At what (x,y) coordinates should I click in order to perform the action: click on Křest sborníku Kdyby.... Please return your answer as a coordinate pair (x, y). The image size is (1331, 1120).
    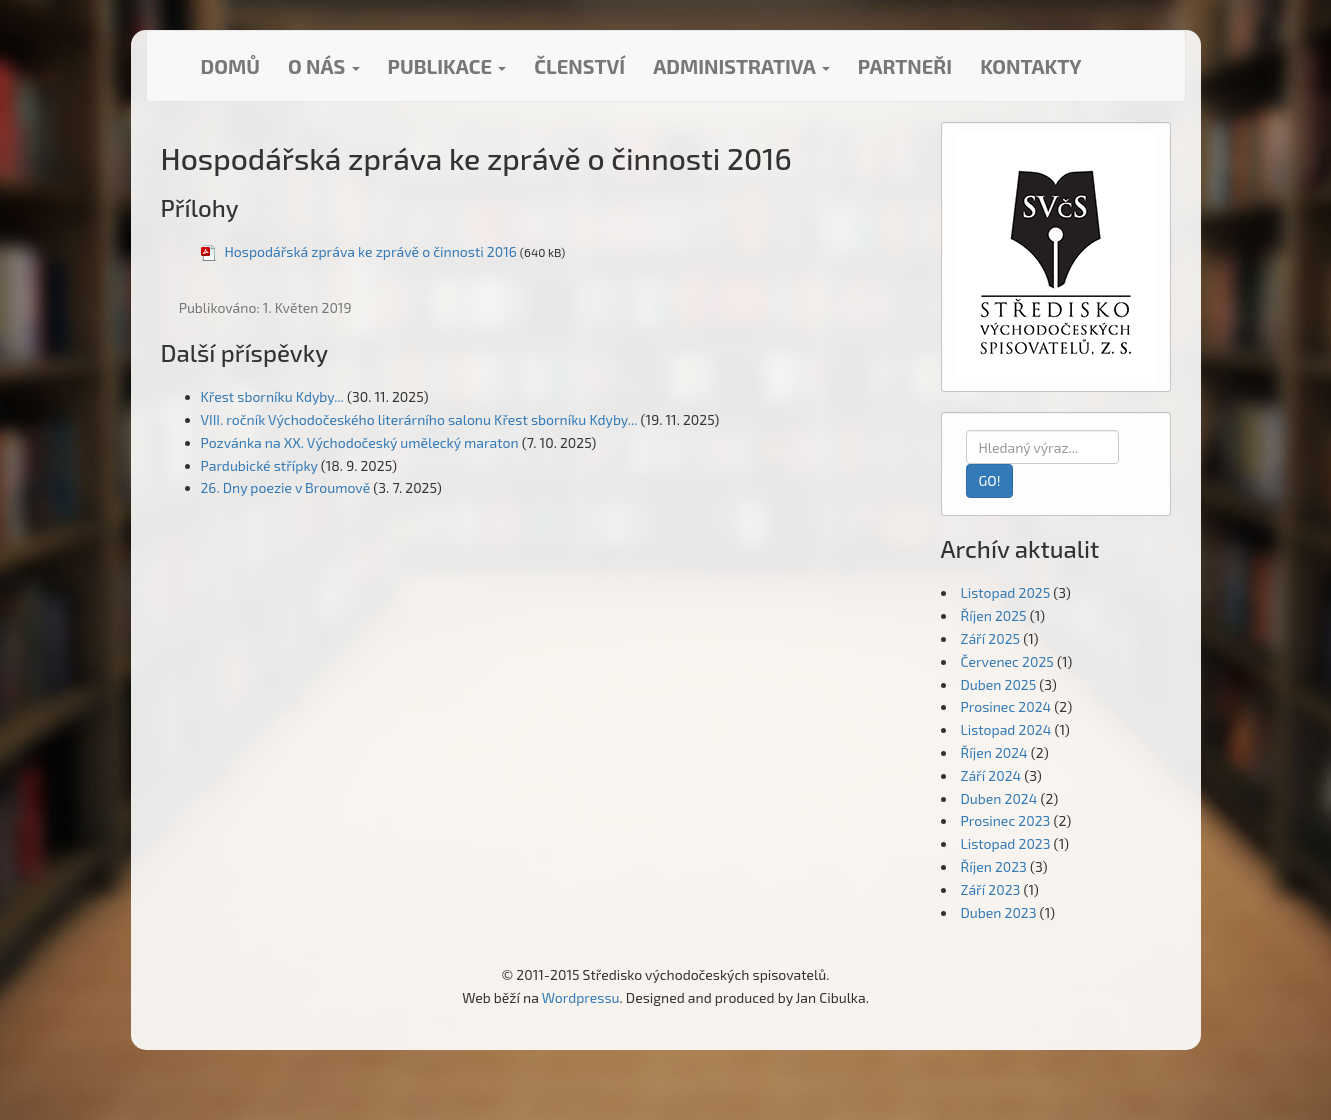
    Looking at the image, I should click on (272, 396).